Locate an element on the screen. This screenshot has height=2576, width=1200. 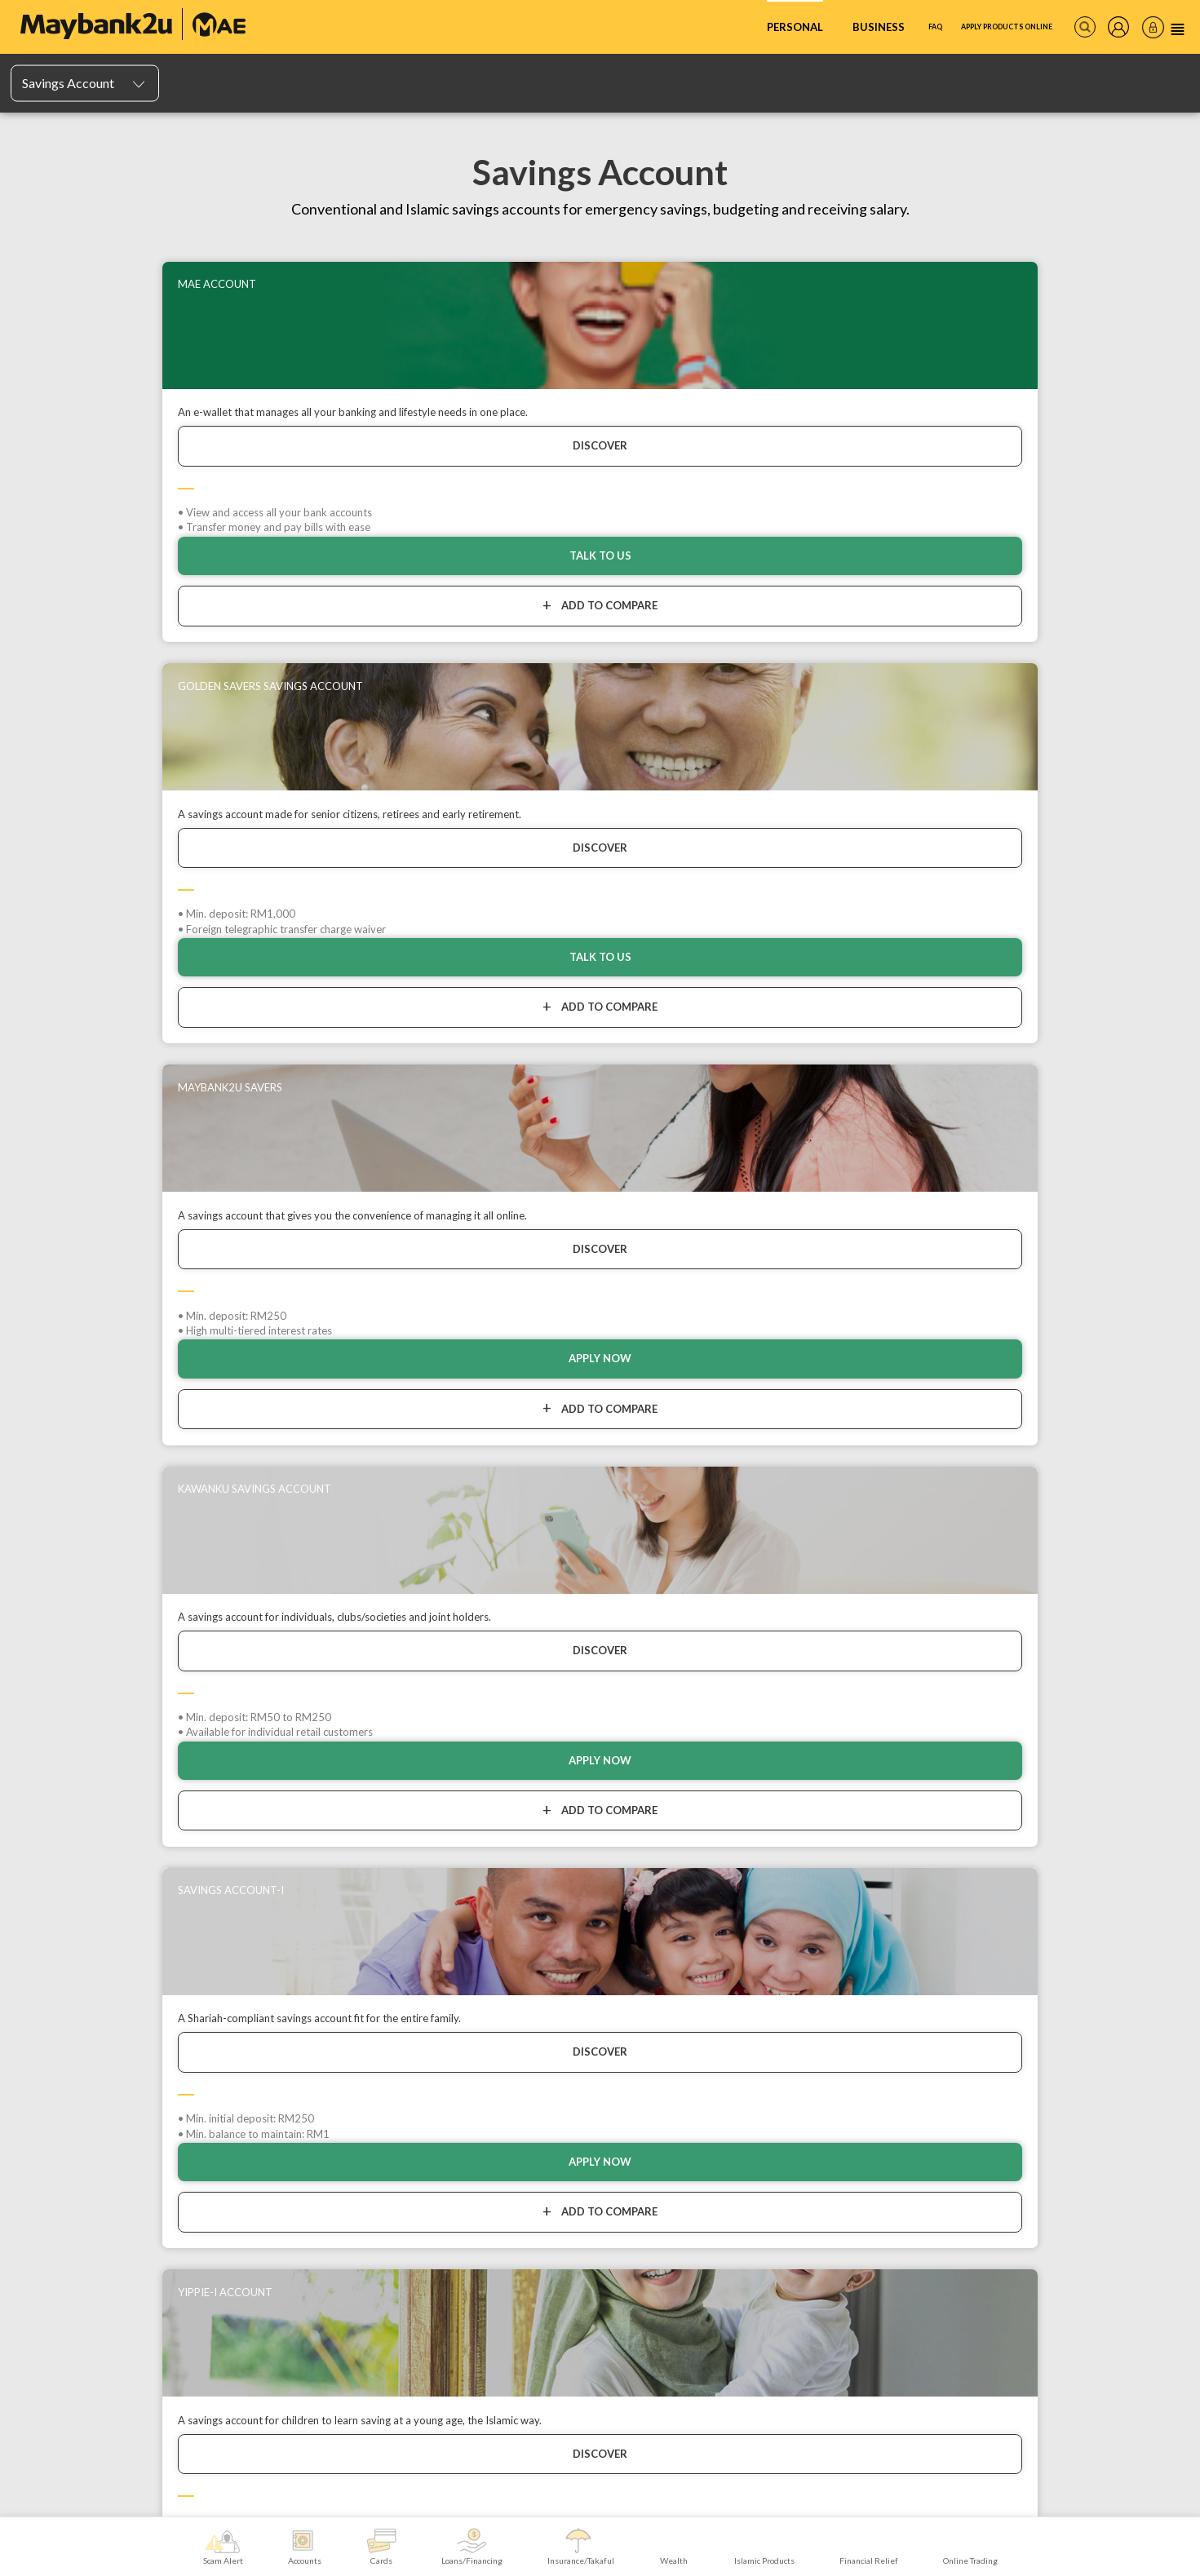
MORE INFORMATION is located at coordinates (601, 2366).